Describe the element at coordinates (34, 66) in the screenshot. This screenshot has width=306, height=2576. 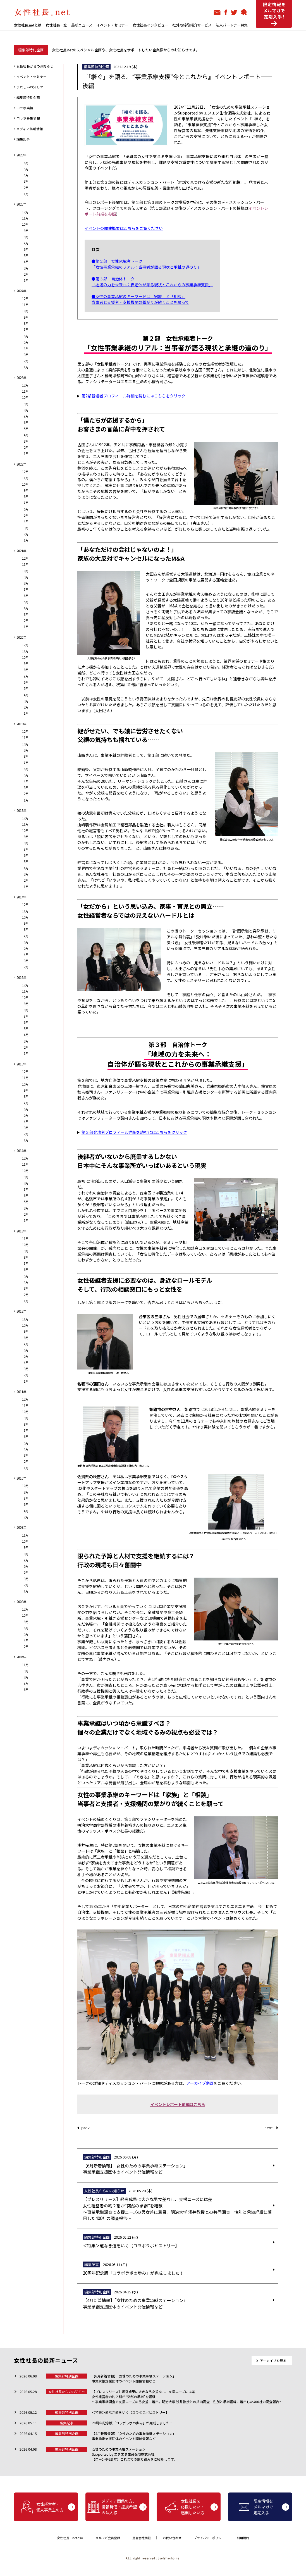
I see `女性社長からのお知らせ` at that location.